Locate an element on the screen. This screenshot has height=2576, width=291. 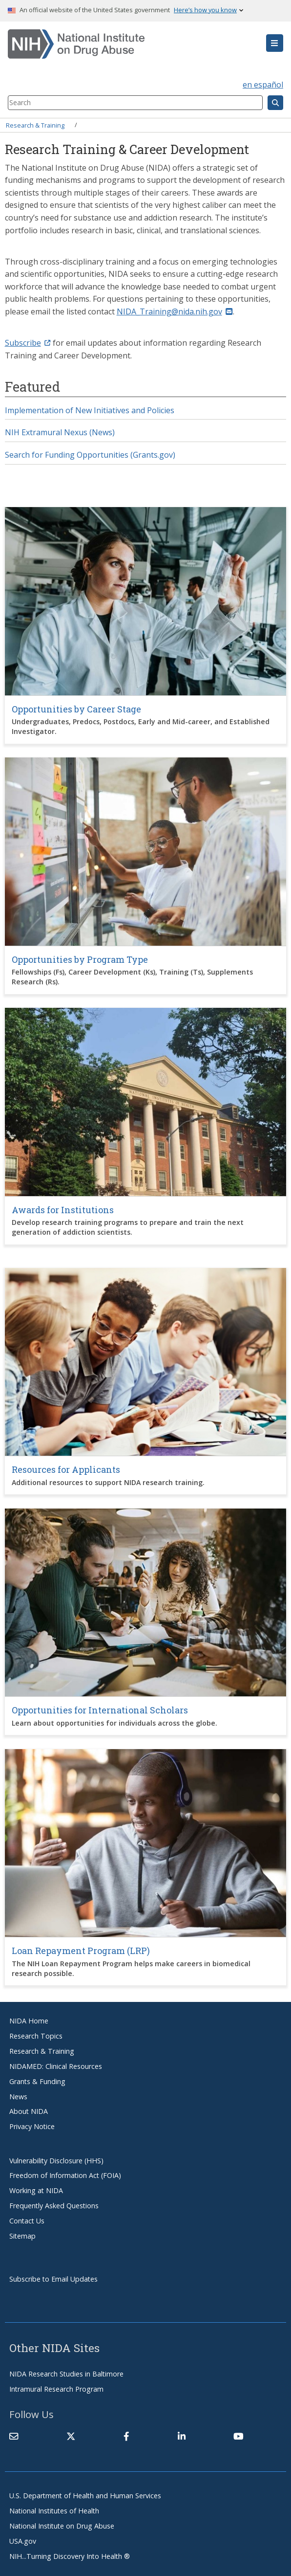
NIDA Home is located at coordinates (28, 2020).